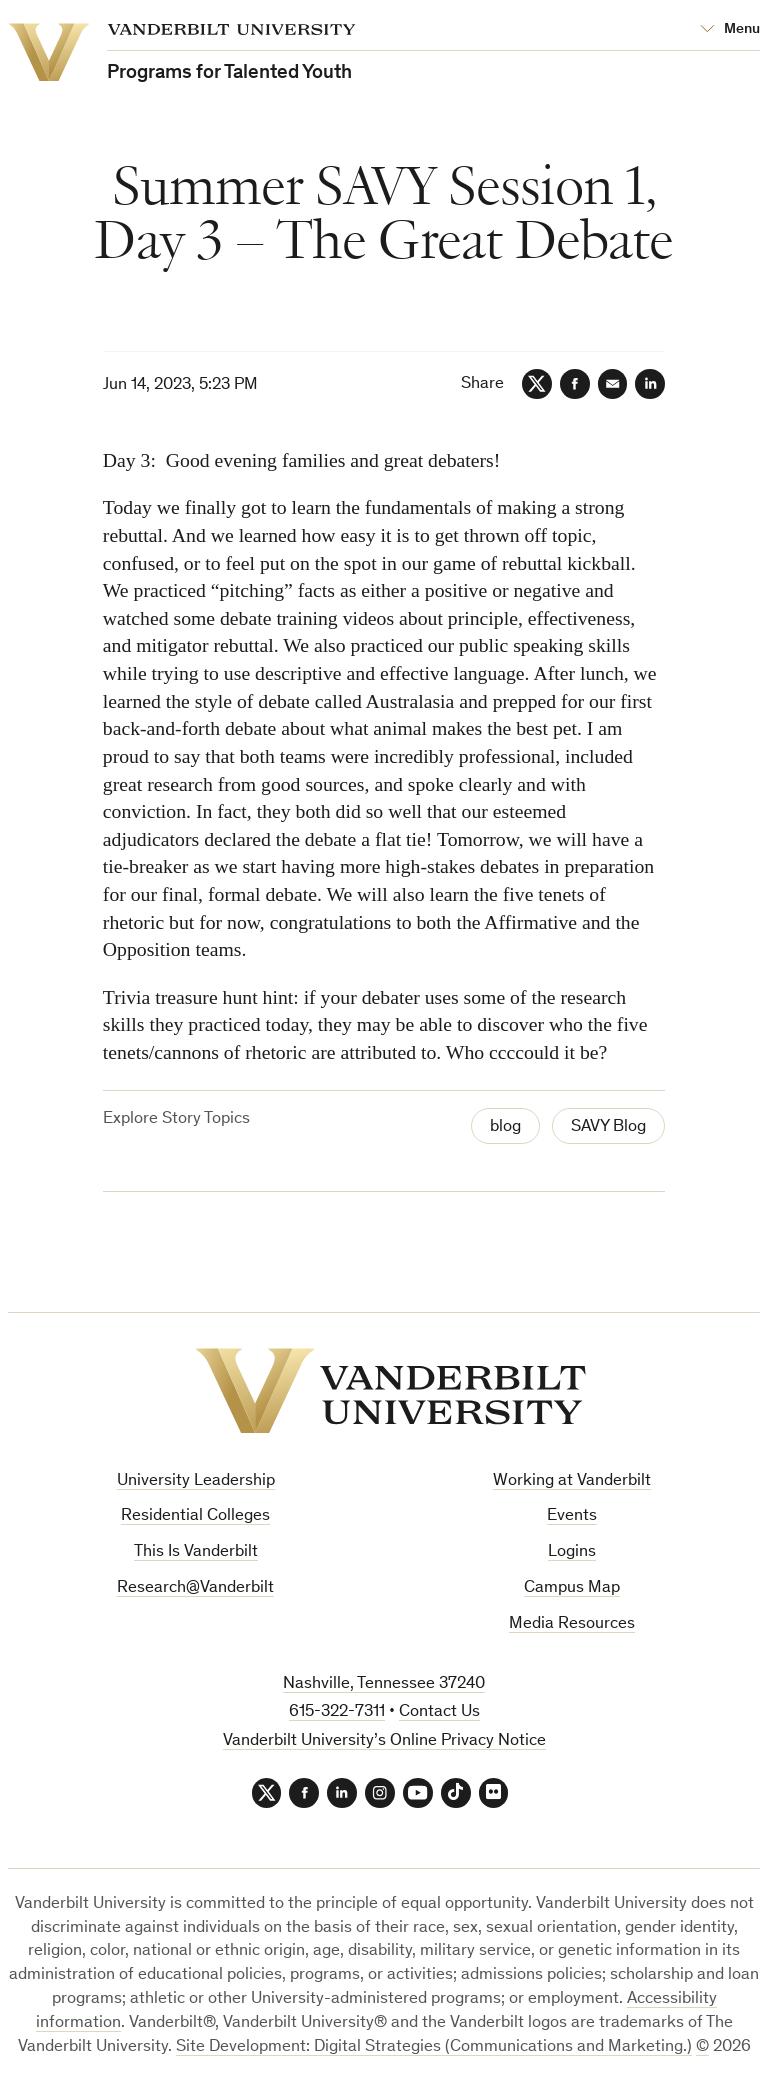  What do you see at coordinates (612, 384) in the screenshot?
I see `[Email]` at bounding box center [612, 384].